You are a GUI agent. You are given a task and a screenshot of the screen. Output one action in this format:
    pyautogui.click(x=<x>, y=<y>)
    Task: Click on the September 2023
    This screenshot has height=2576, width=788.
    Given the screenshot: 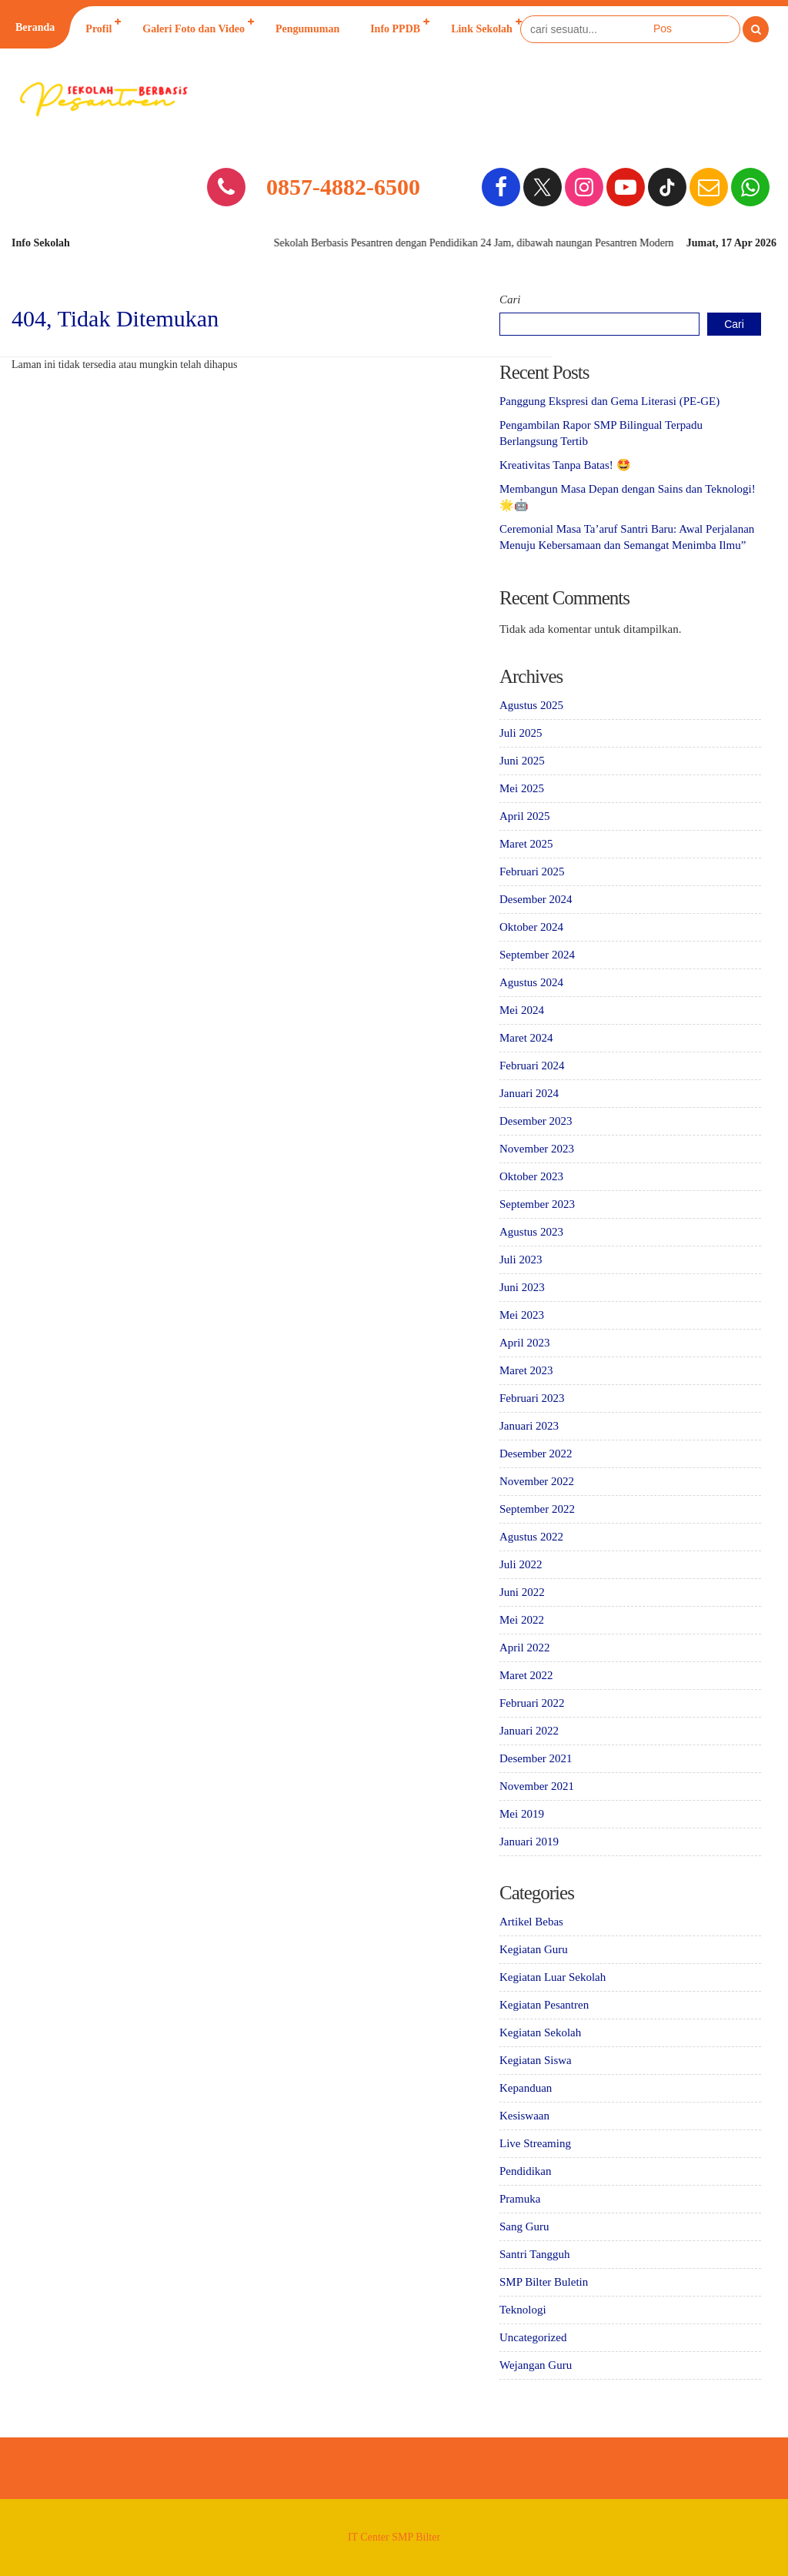 What is the action you would take?
    pyautogui.click(x=537, y=1204)
    